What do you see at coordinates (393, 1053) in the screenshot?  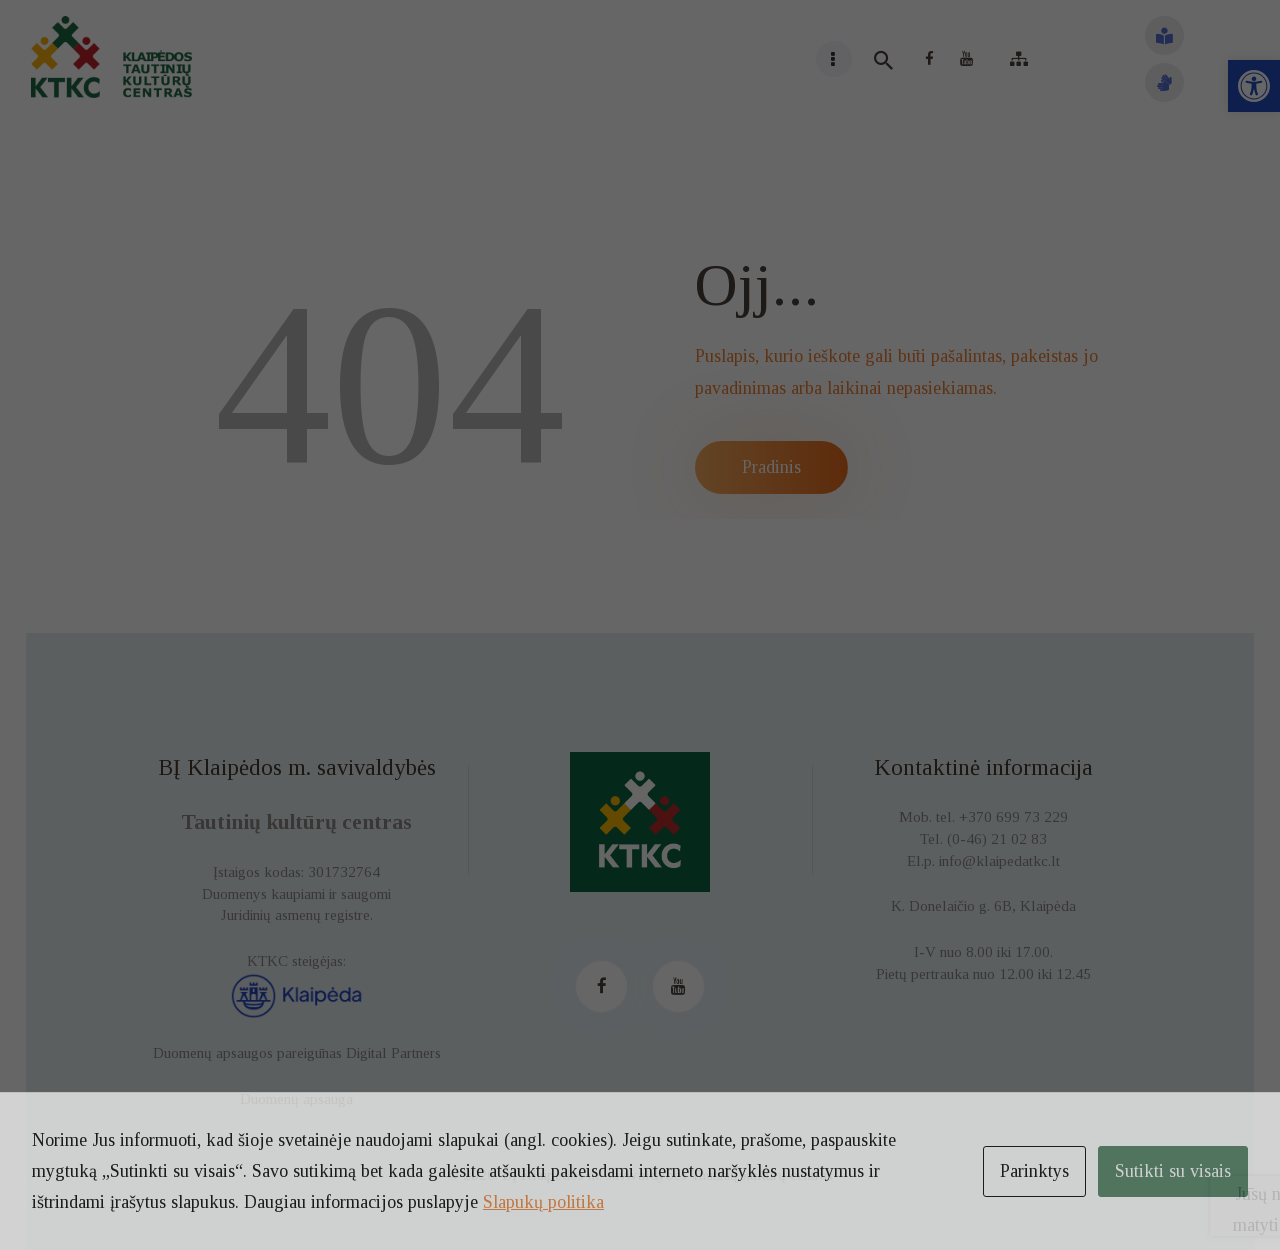 I see `Digital Partners` at bounding box center [393, 1053].